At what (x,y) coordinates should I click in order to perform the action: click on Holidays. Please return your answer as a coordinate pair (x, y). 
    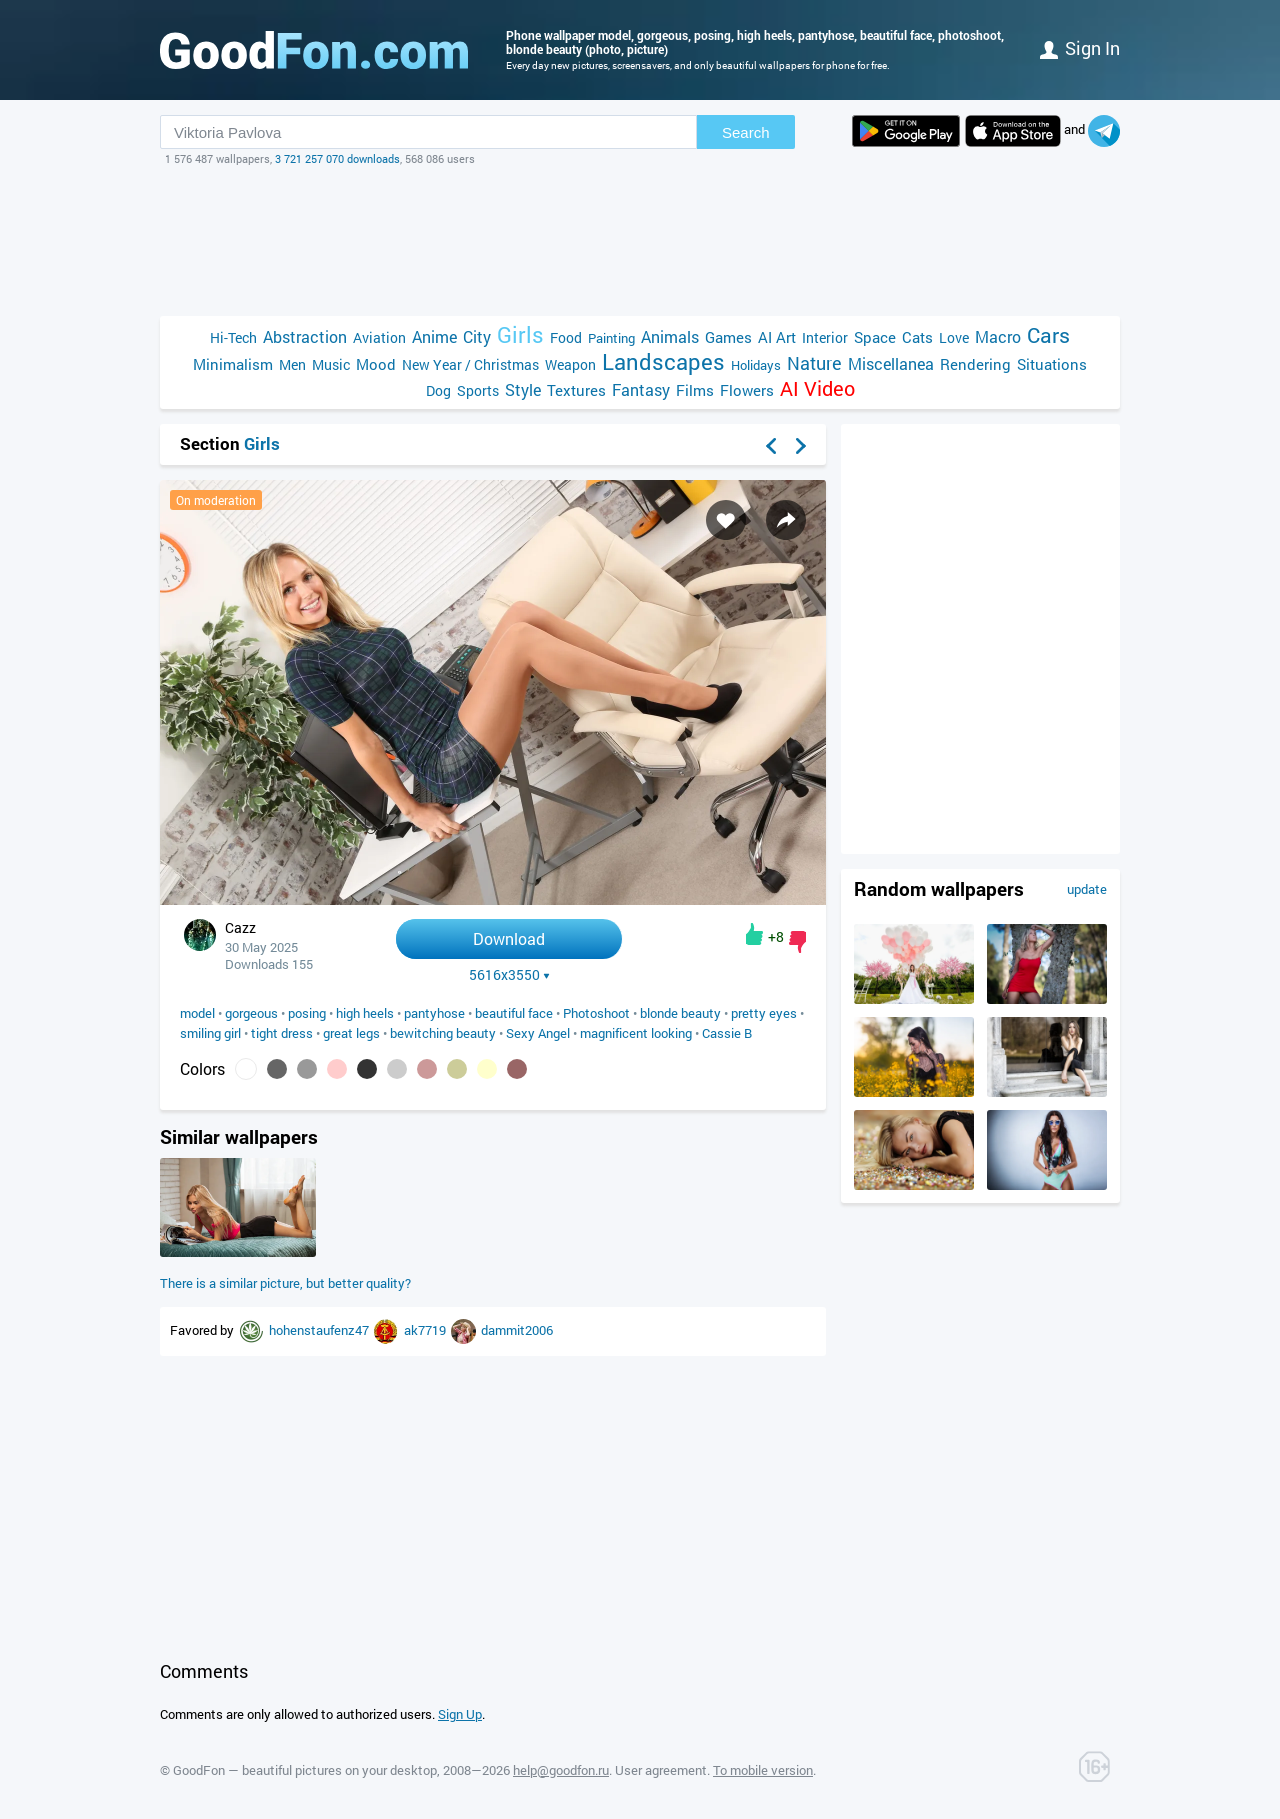
    Looking at the image, I should click on (756, 365).